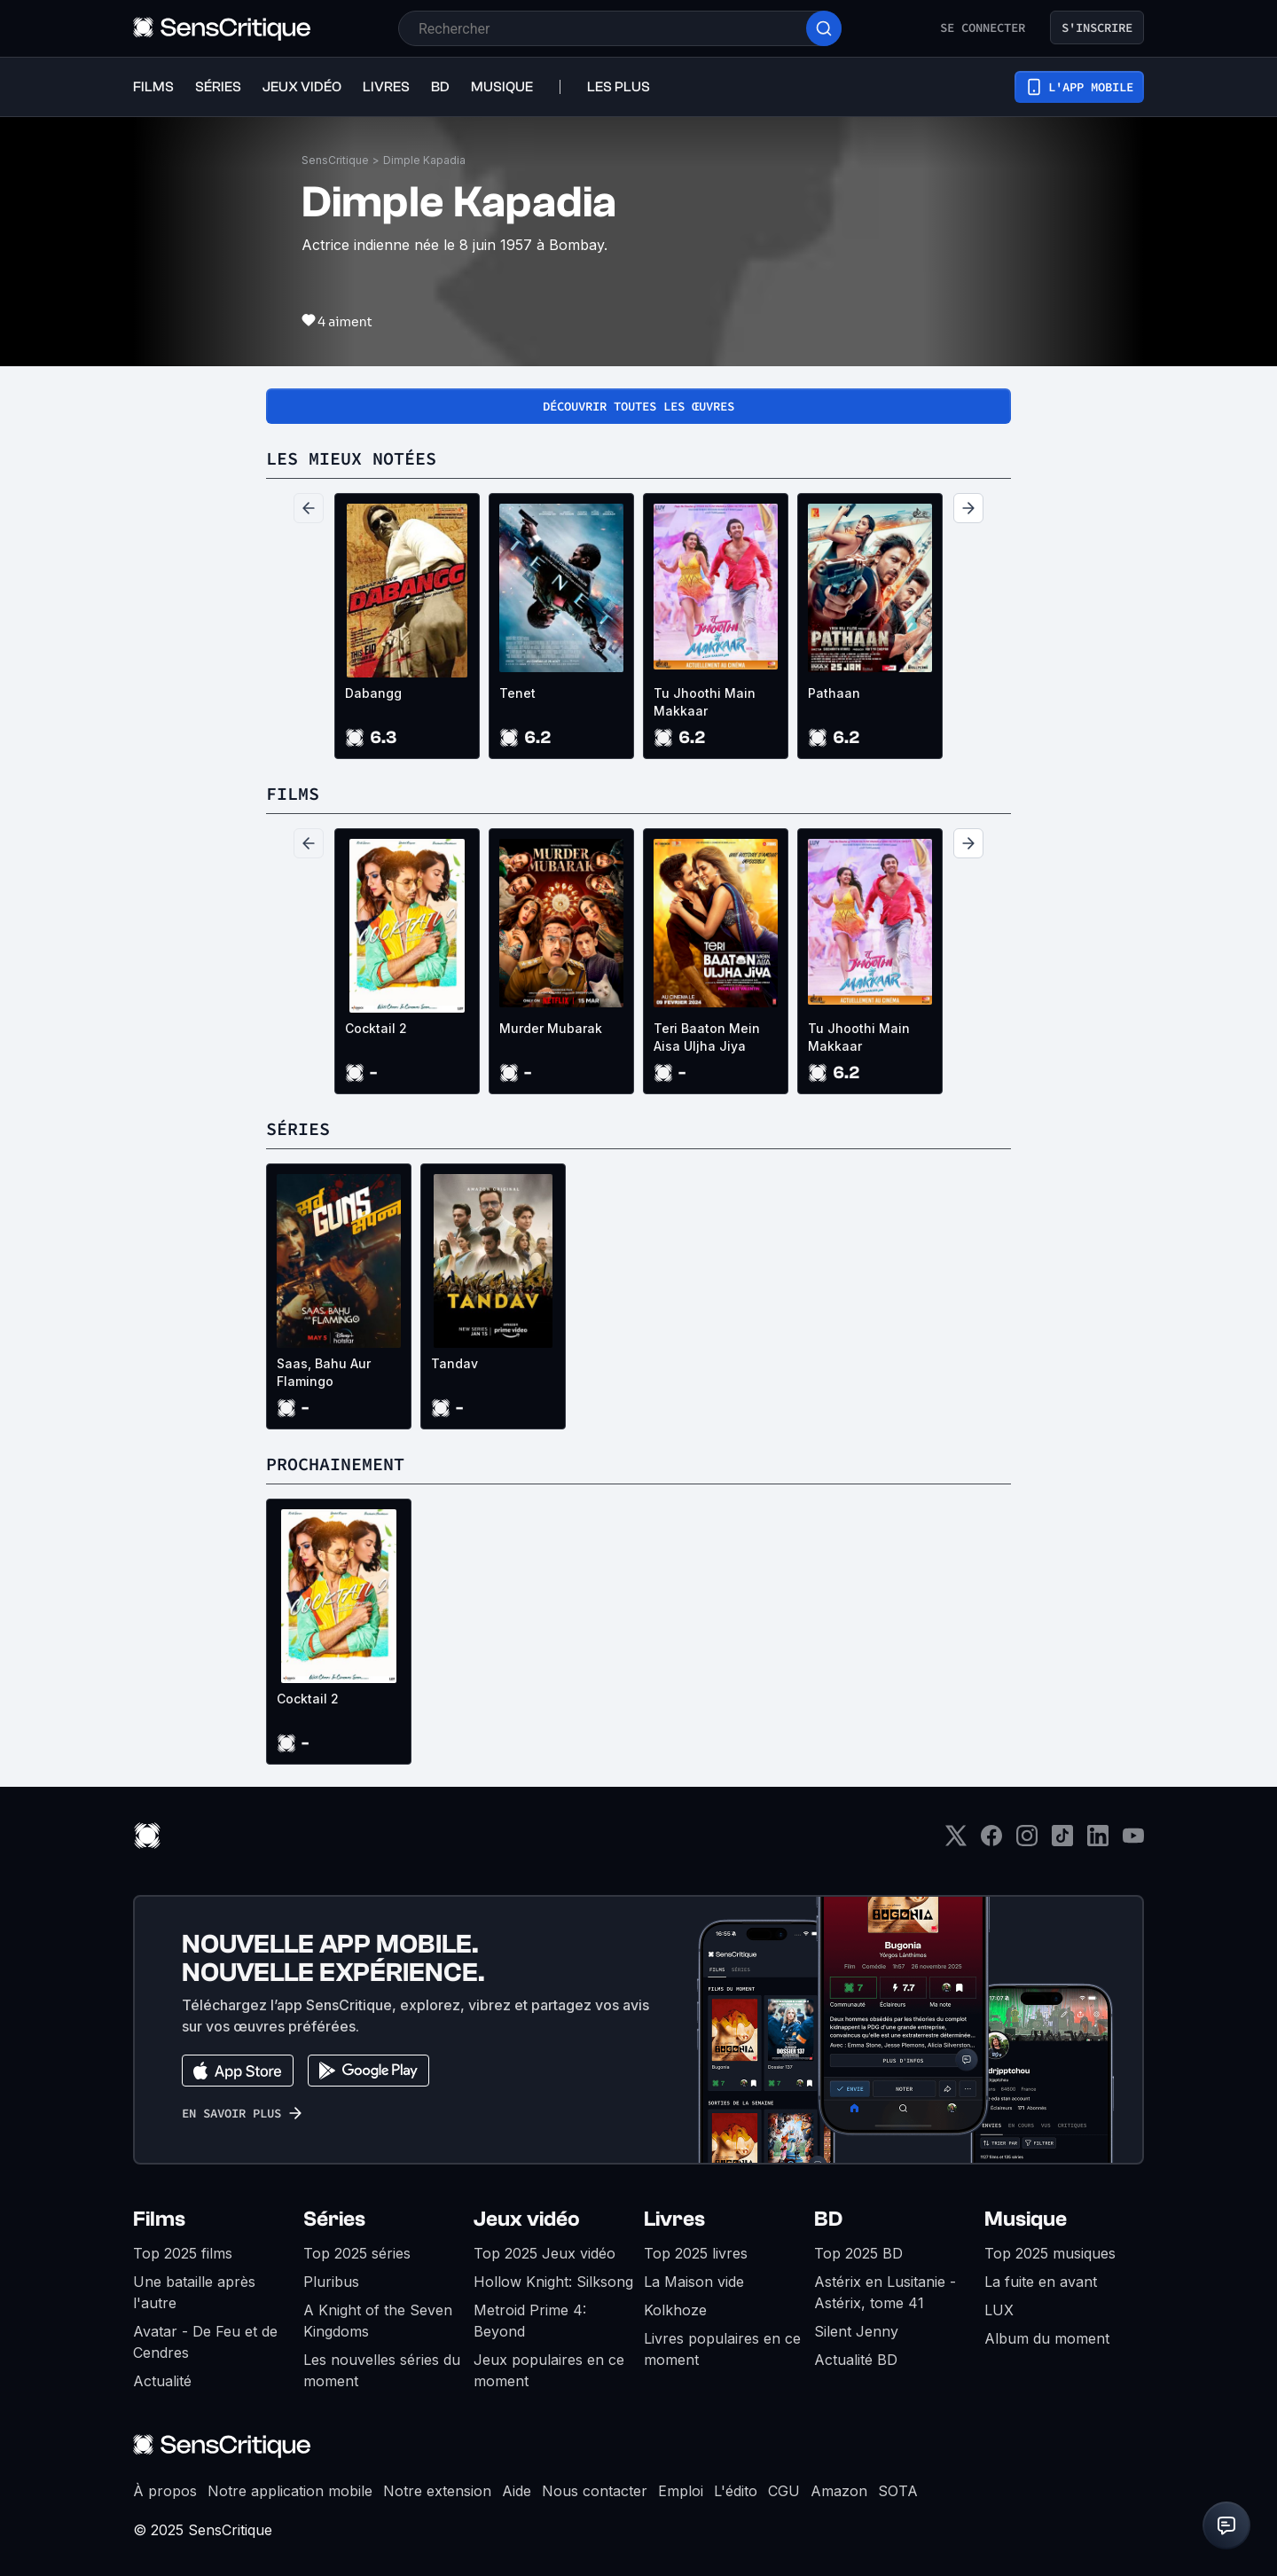 The image size is (1277, 2576). Describe the element at coordinates (544, 2253) in the screenshot. I see `Top 2025 Jeux vidéo` at that location.